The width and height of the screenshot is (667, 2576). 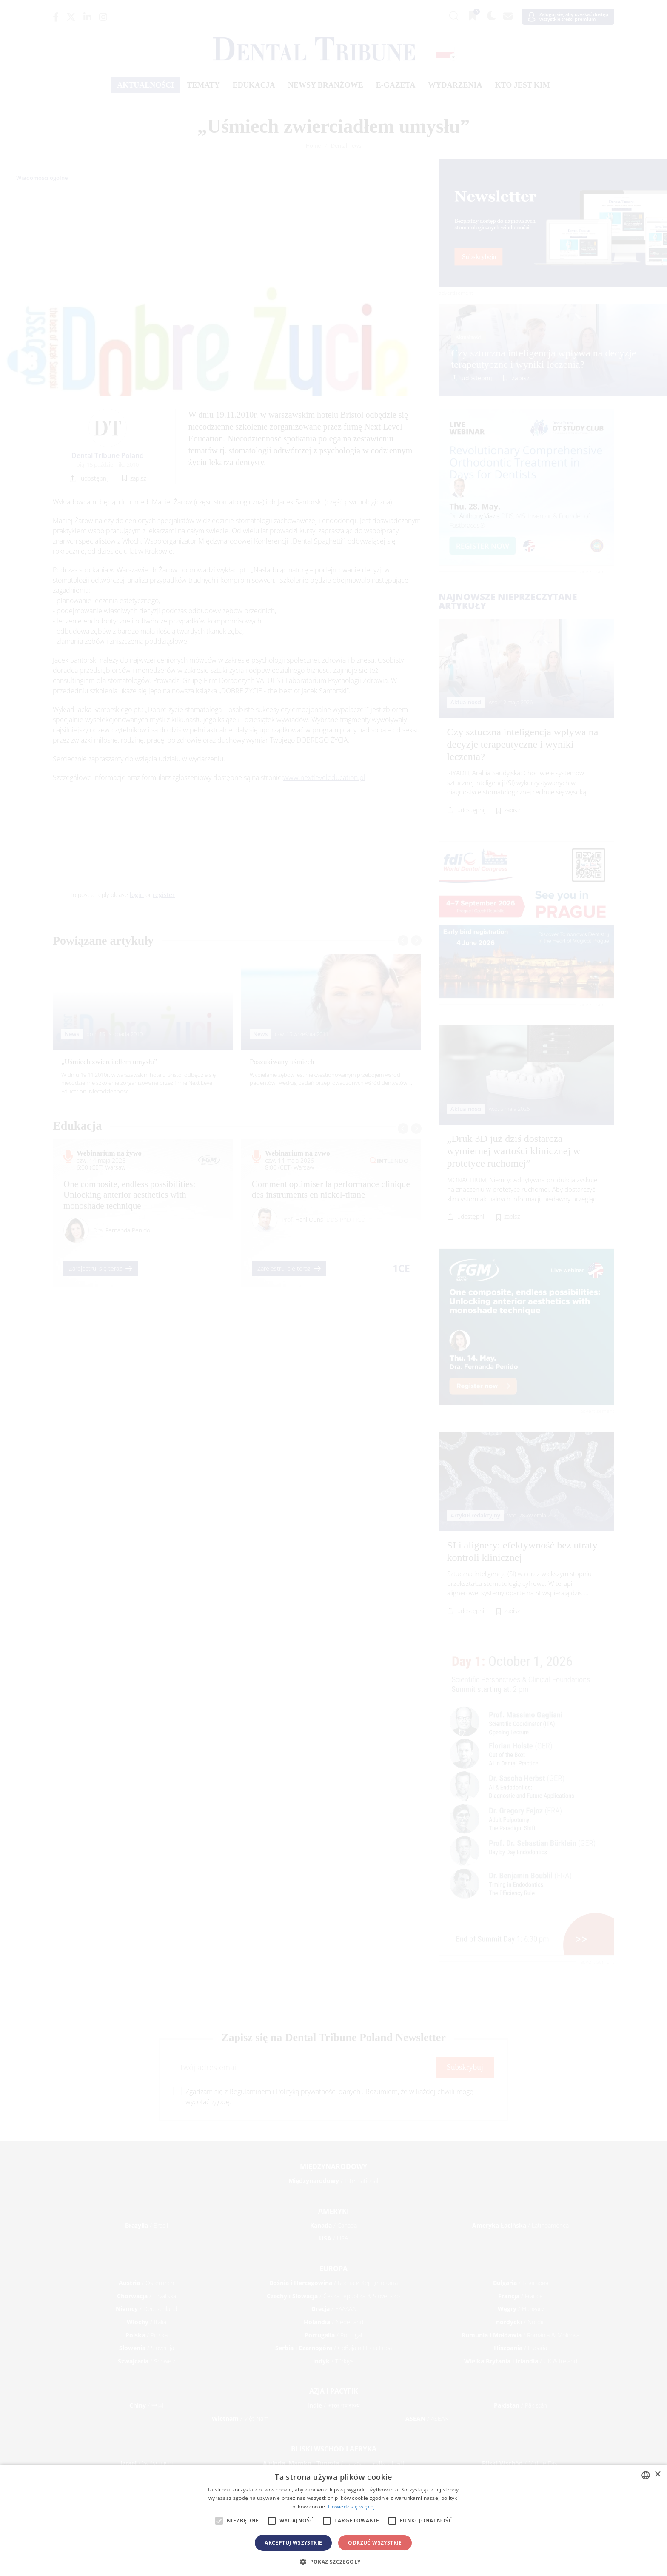 What do you see at coordinates (137, 895) in the screenshot?
I see `login` at bounding box center [137, 895].